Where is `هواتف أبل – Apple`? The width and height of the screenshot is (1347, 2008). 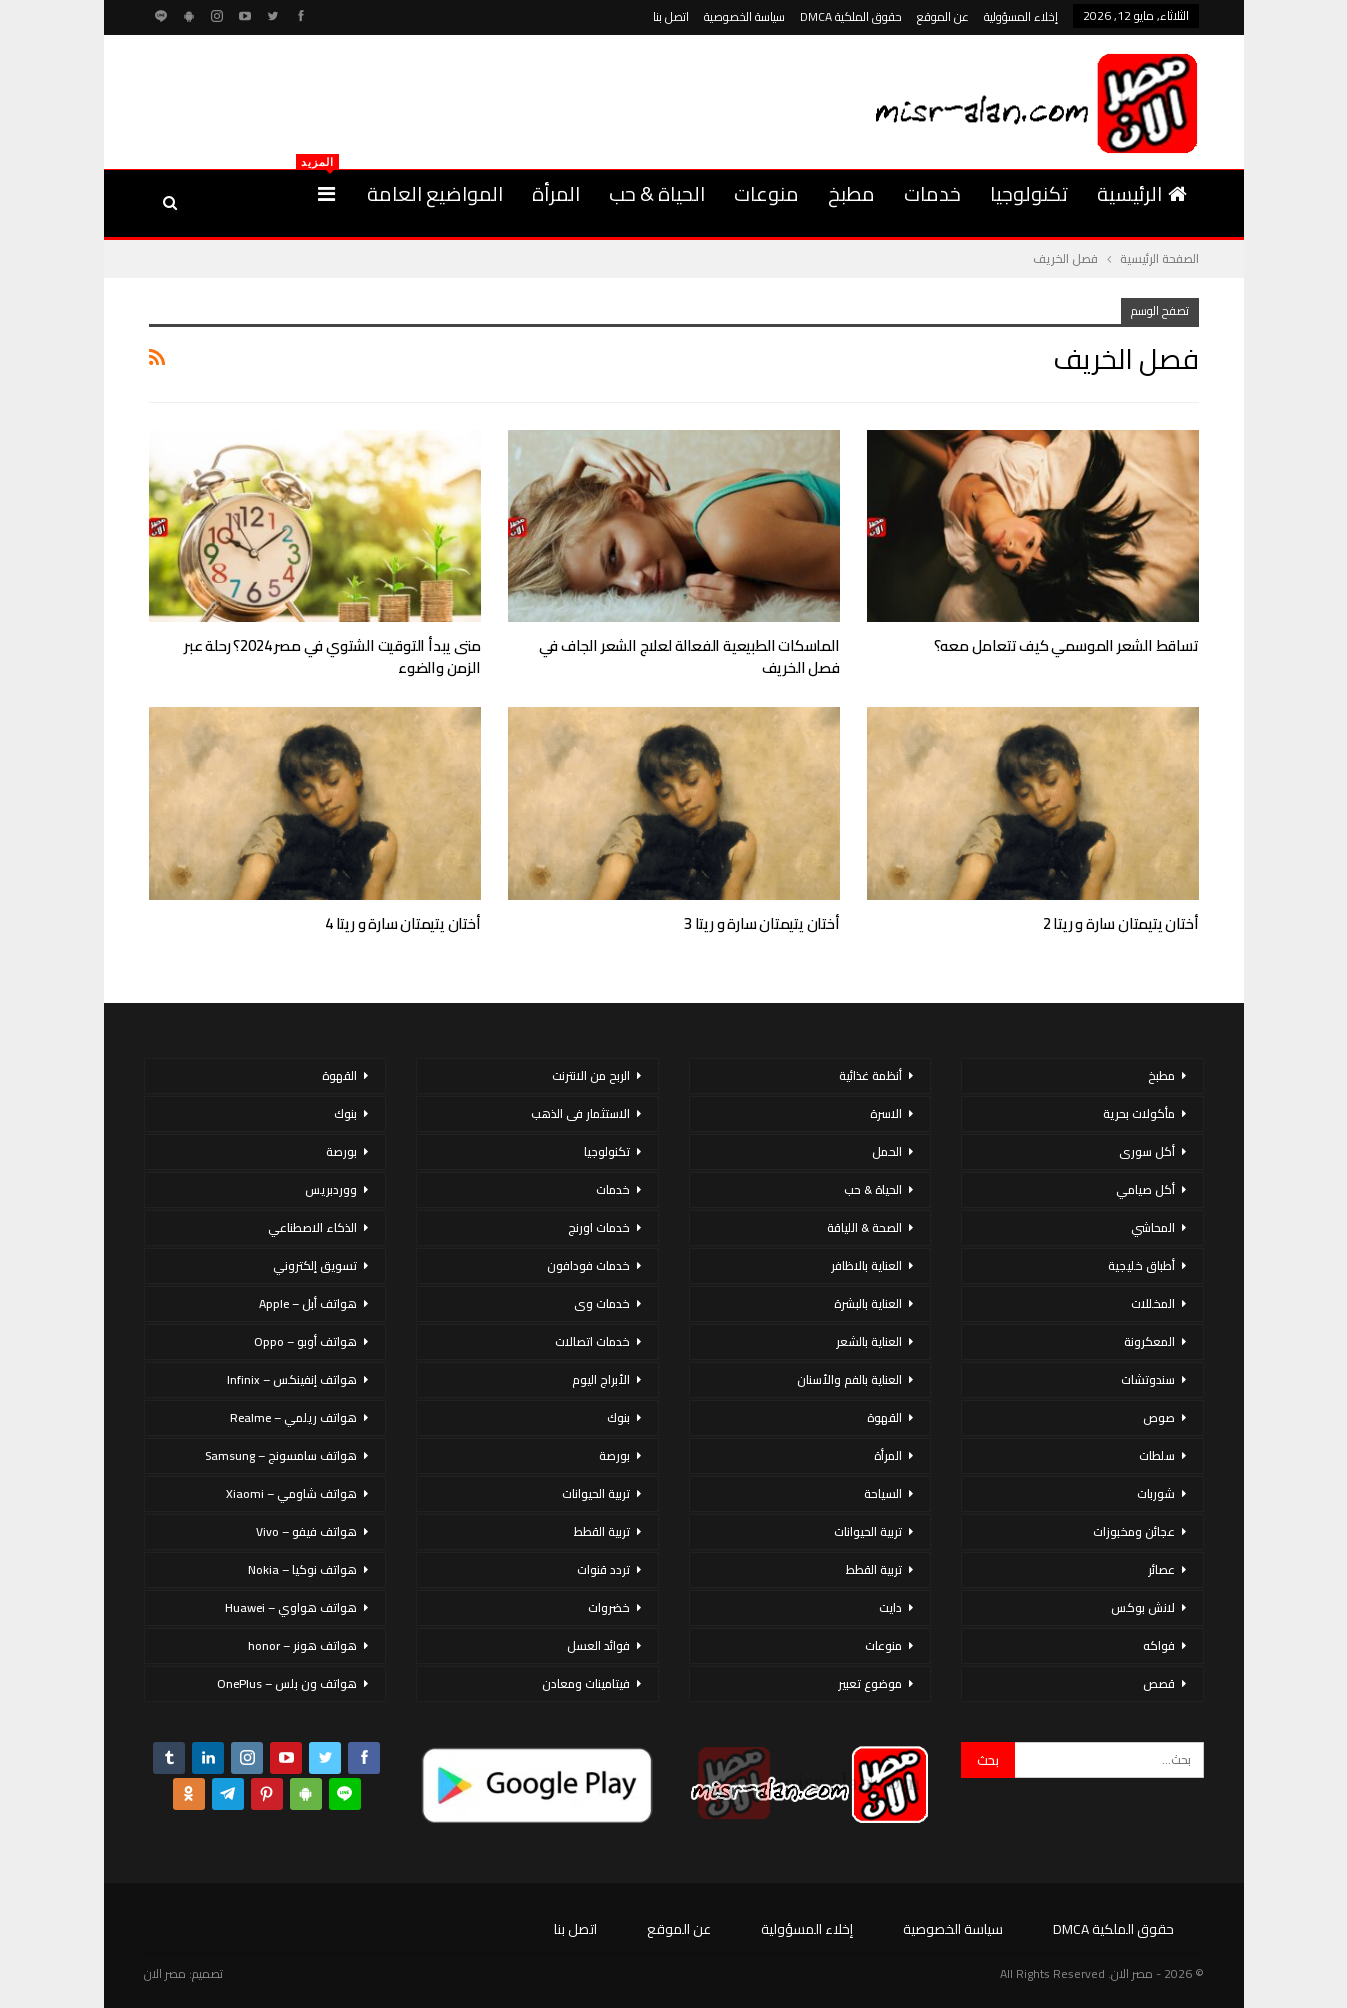 هواتف أبل – Apple is located at coordinates (308, 1303).